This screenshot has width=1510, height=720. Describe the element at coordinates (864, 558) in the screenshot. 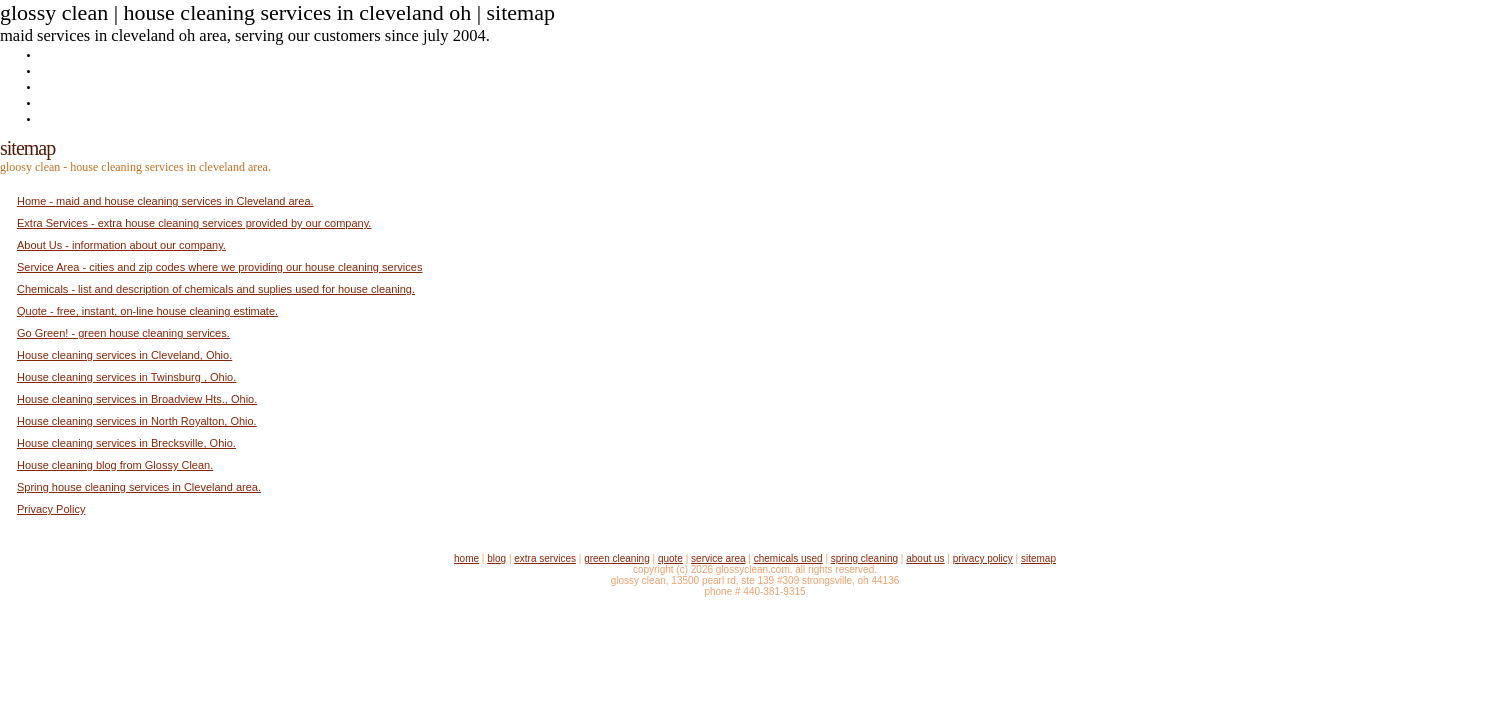

I see `Spring Cleaning` at that location.